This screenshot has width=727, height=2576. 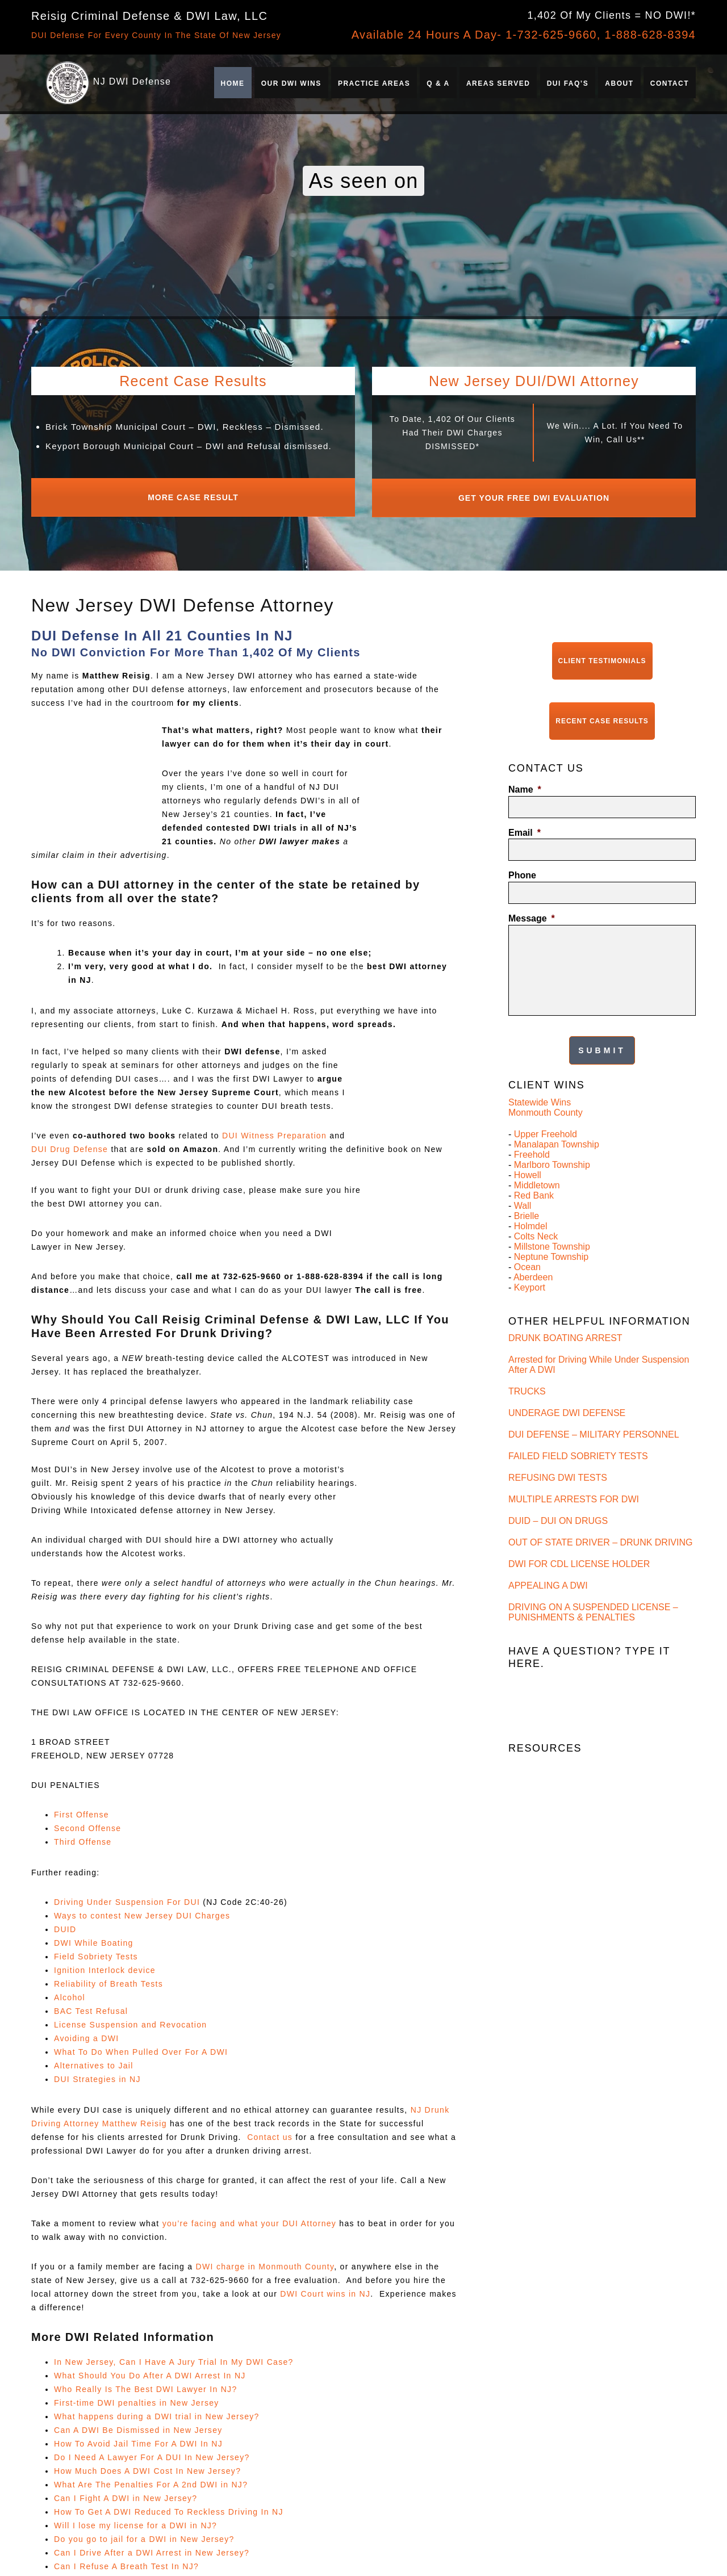 What do you see at coordinates (529, 1262) in the screenshot?
I see `Keyport` at bounding box center [529, 1262].